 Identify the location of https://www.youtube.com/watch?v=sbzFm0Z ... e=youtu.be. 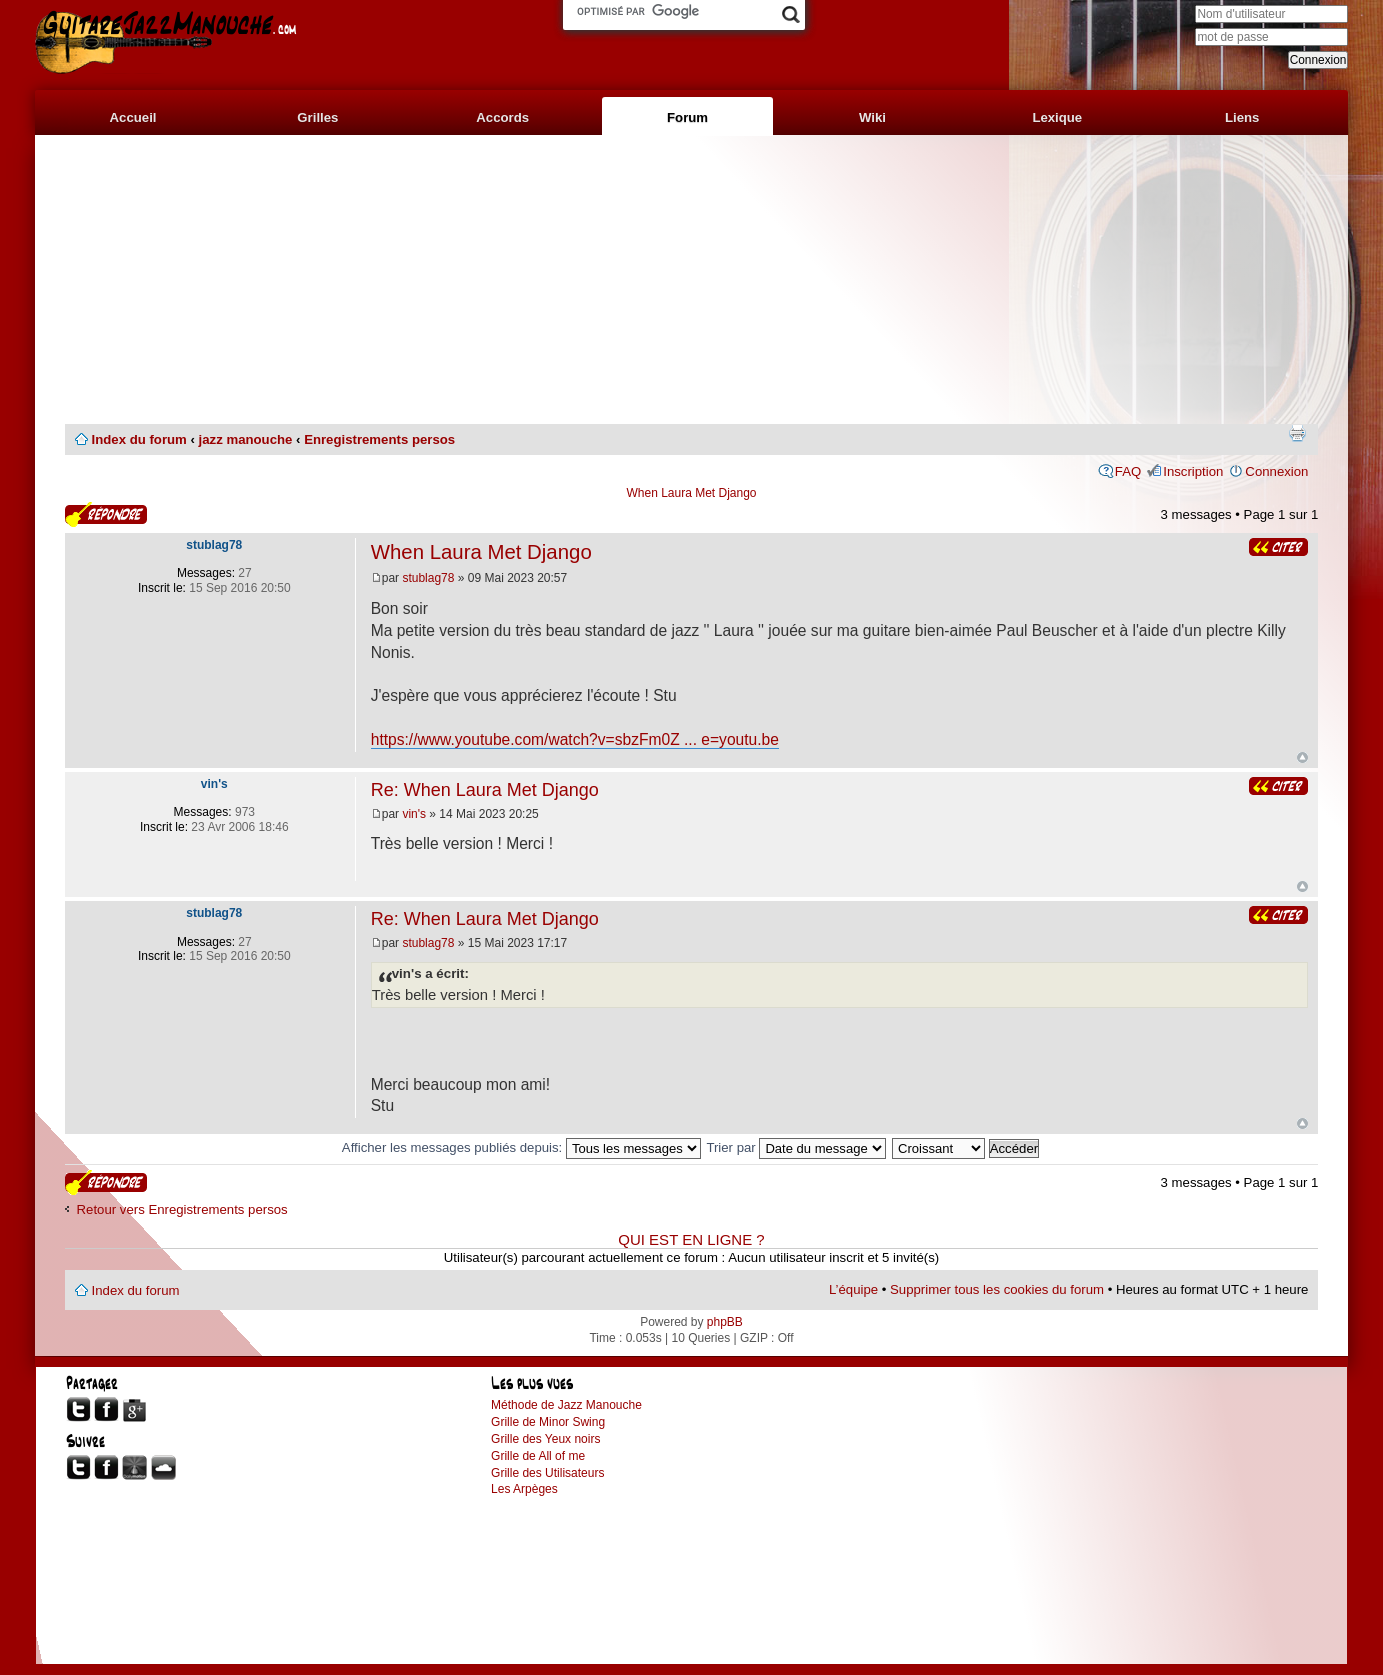
(575, 739).